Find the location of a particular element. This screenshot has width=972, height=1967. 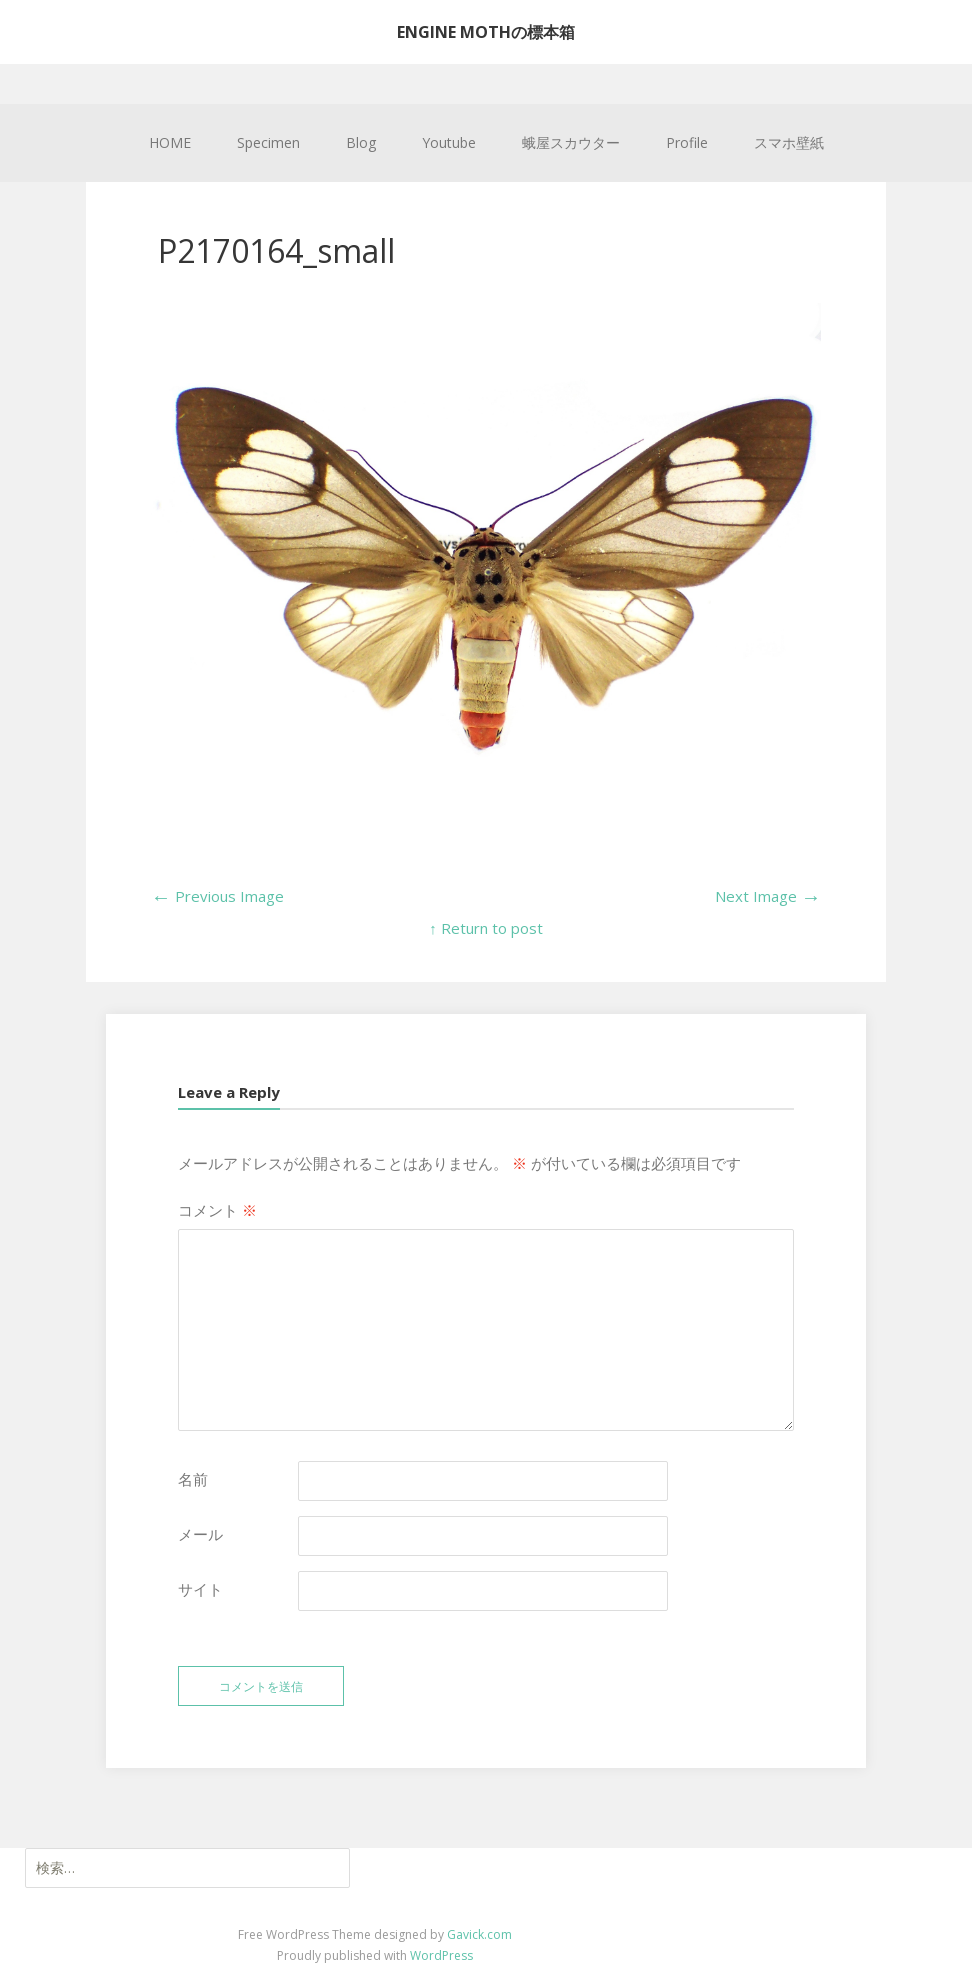

WordPress is located at coordinates (441, 1955).